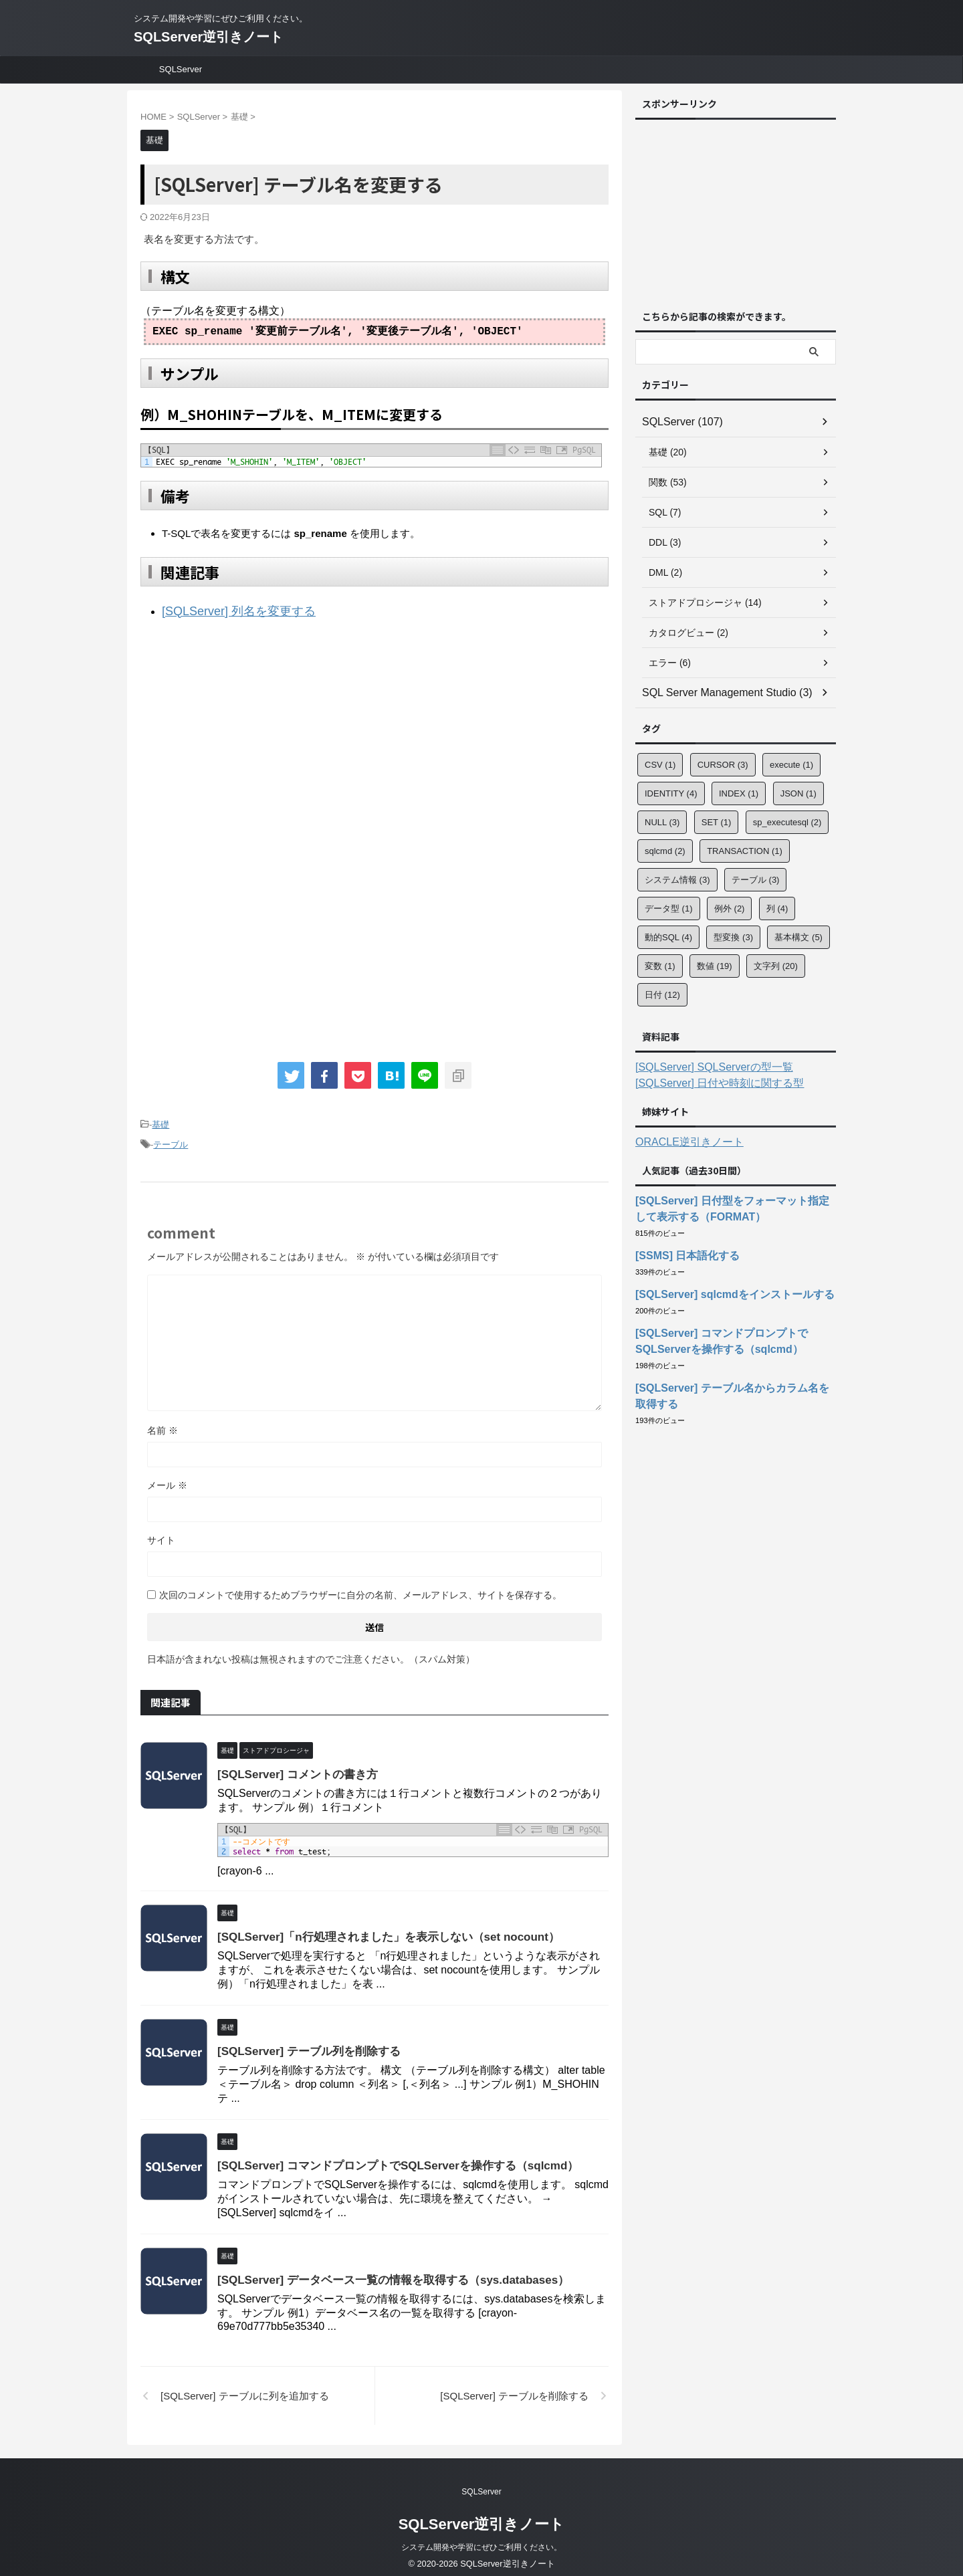  Describe the element at coordinates (303, 2044) in the screenshot. I see `[SQLServer] テーブル列を削除する` at that location.